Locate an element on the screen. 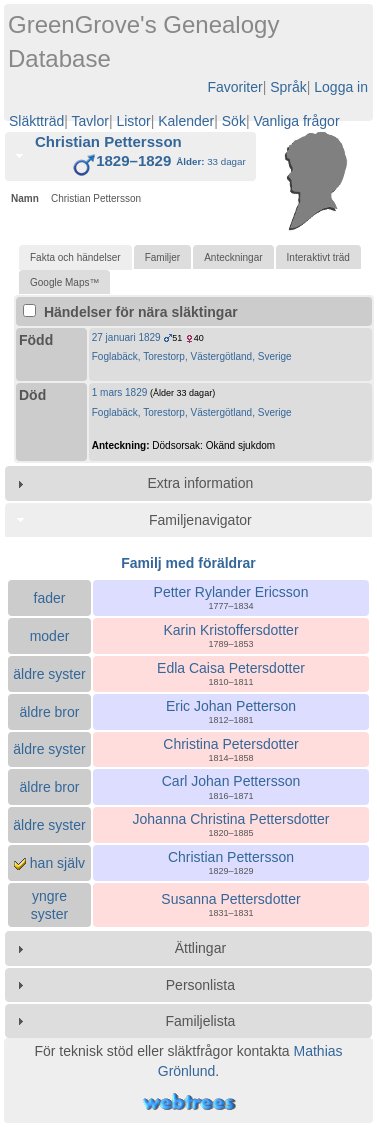  Google Maps™ [presentation] is located at coordinates (64, 282).